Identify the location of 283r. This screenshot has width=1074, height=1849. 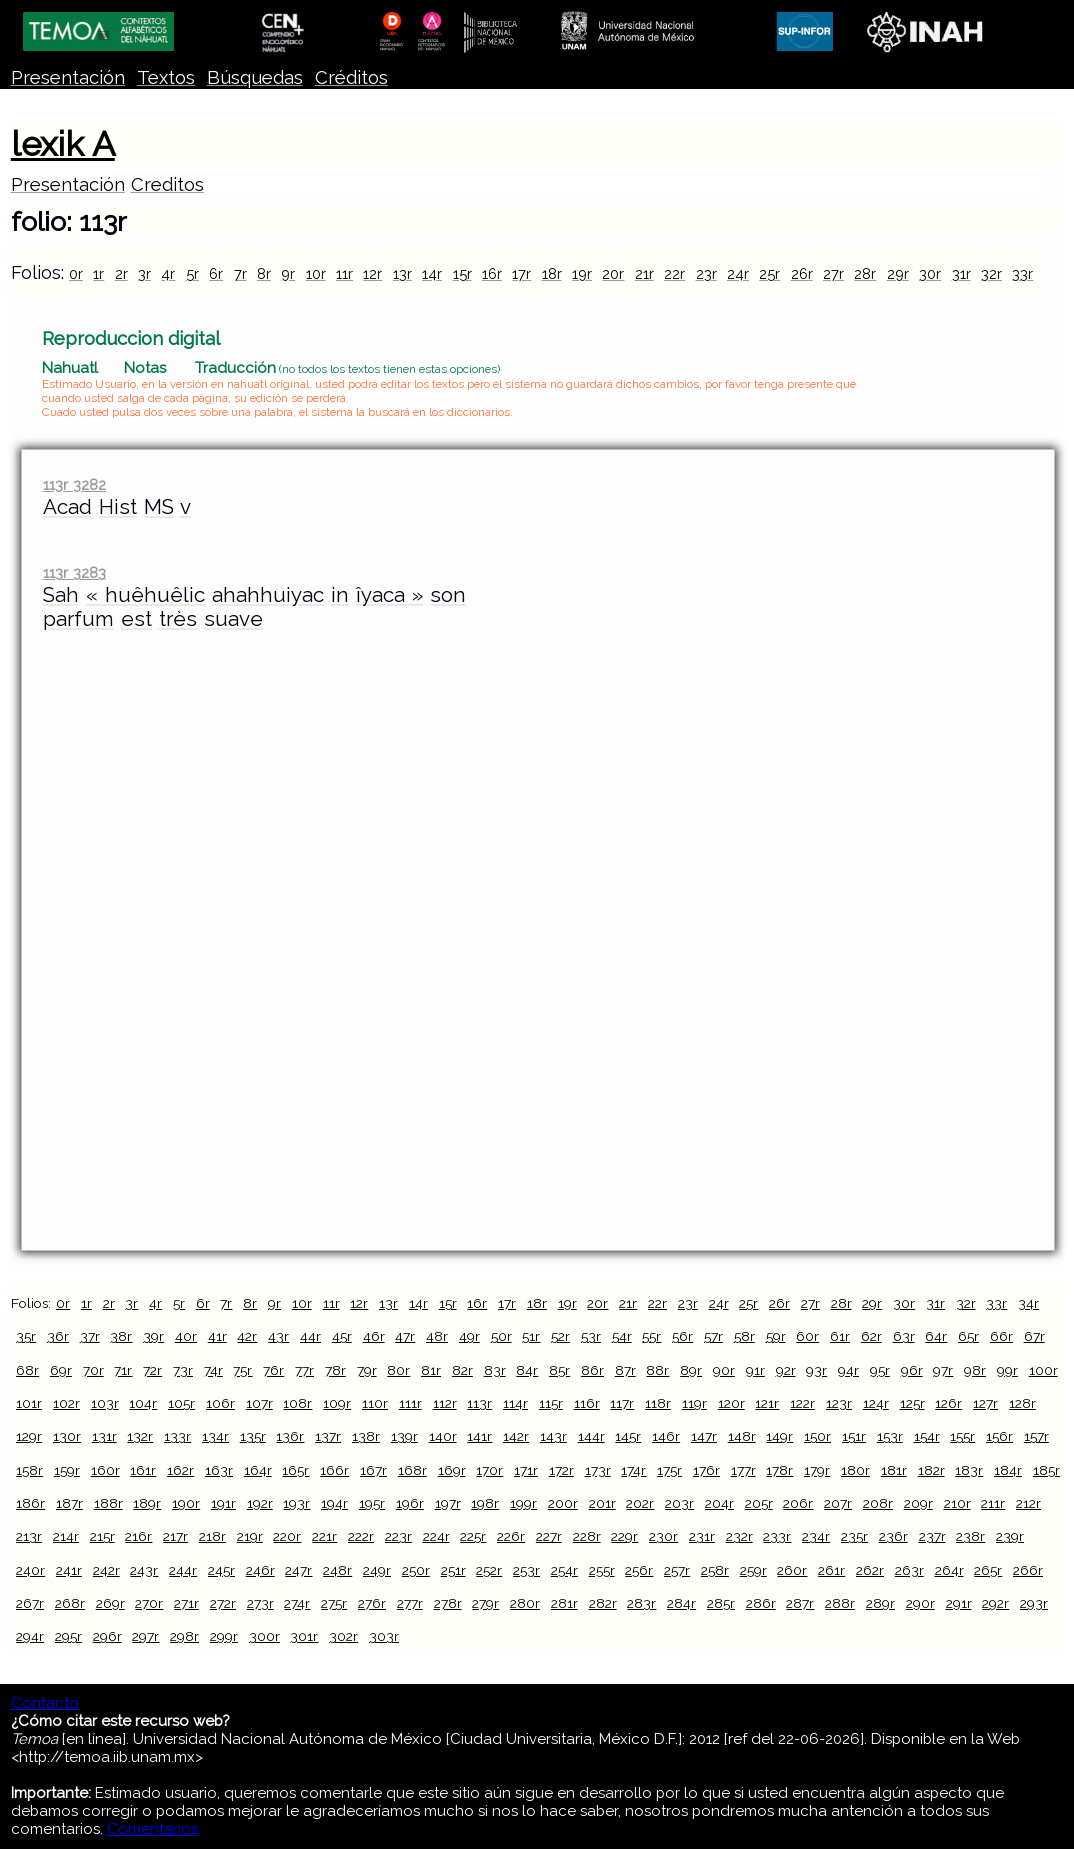
(641, 1603).